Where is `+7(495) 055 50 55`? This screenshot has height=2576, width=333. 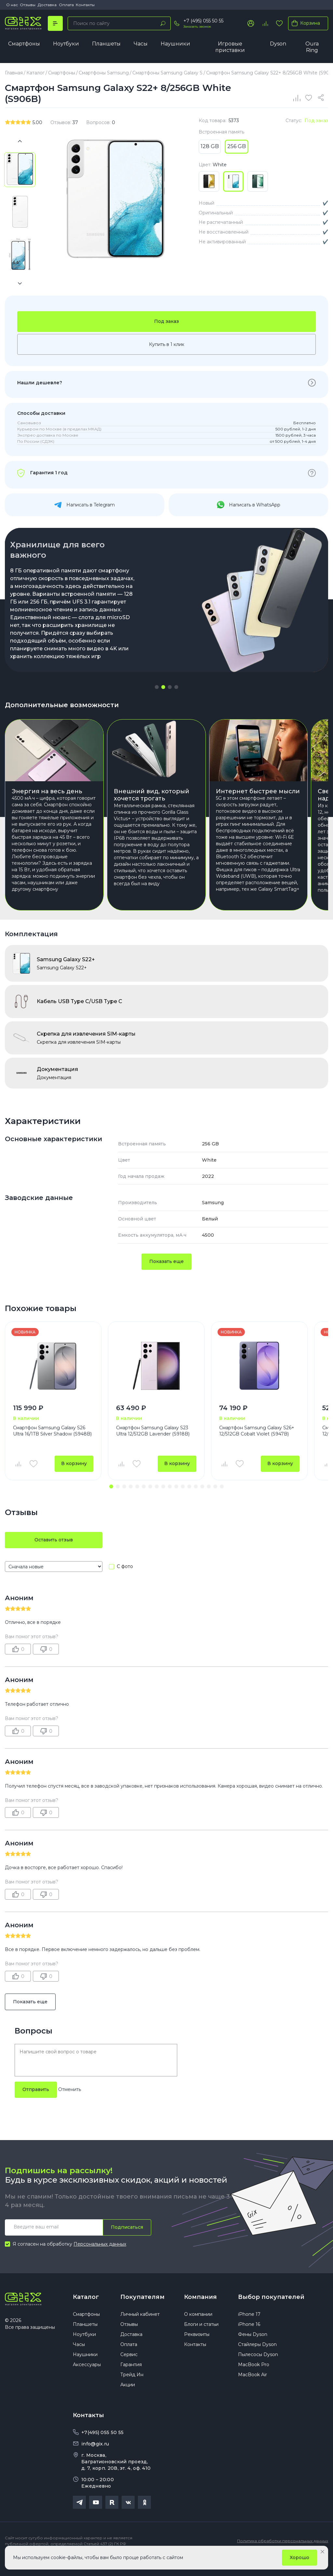
+7(495) 055 50 55 is located at coordinates (102, 2449).